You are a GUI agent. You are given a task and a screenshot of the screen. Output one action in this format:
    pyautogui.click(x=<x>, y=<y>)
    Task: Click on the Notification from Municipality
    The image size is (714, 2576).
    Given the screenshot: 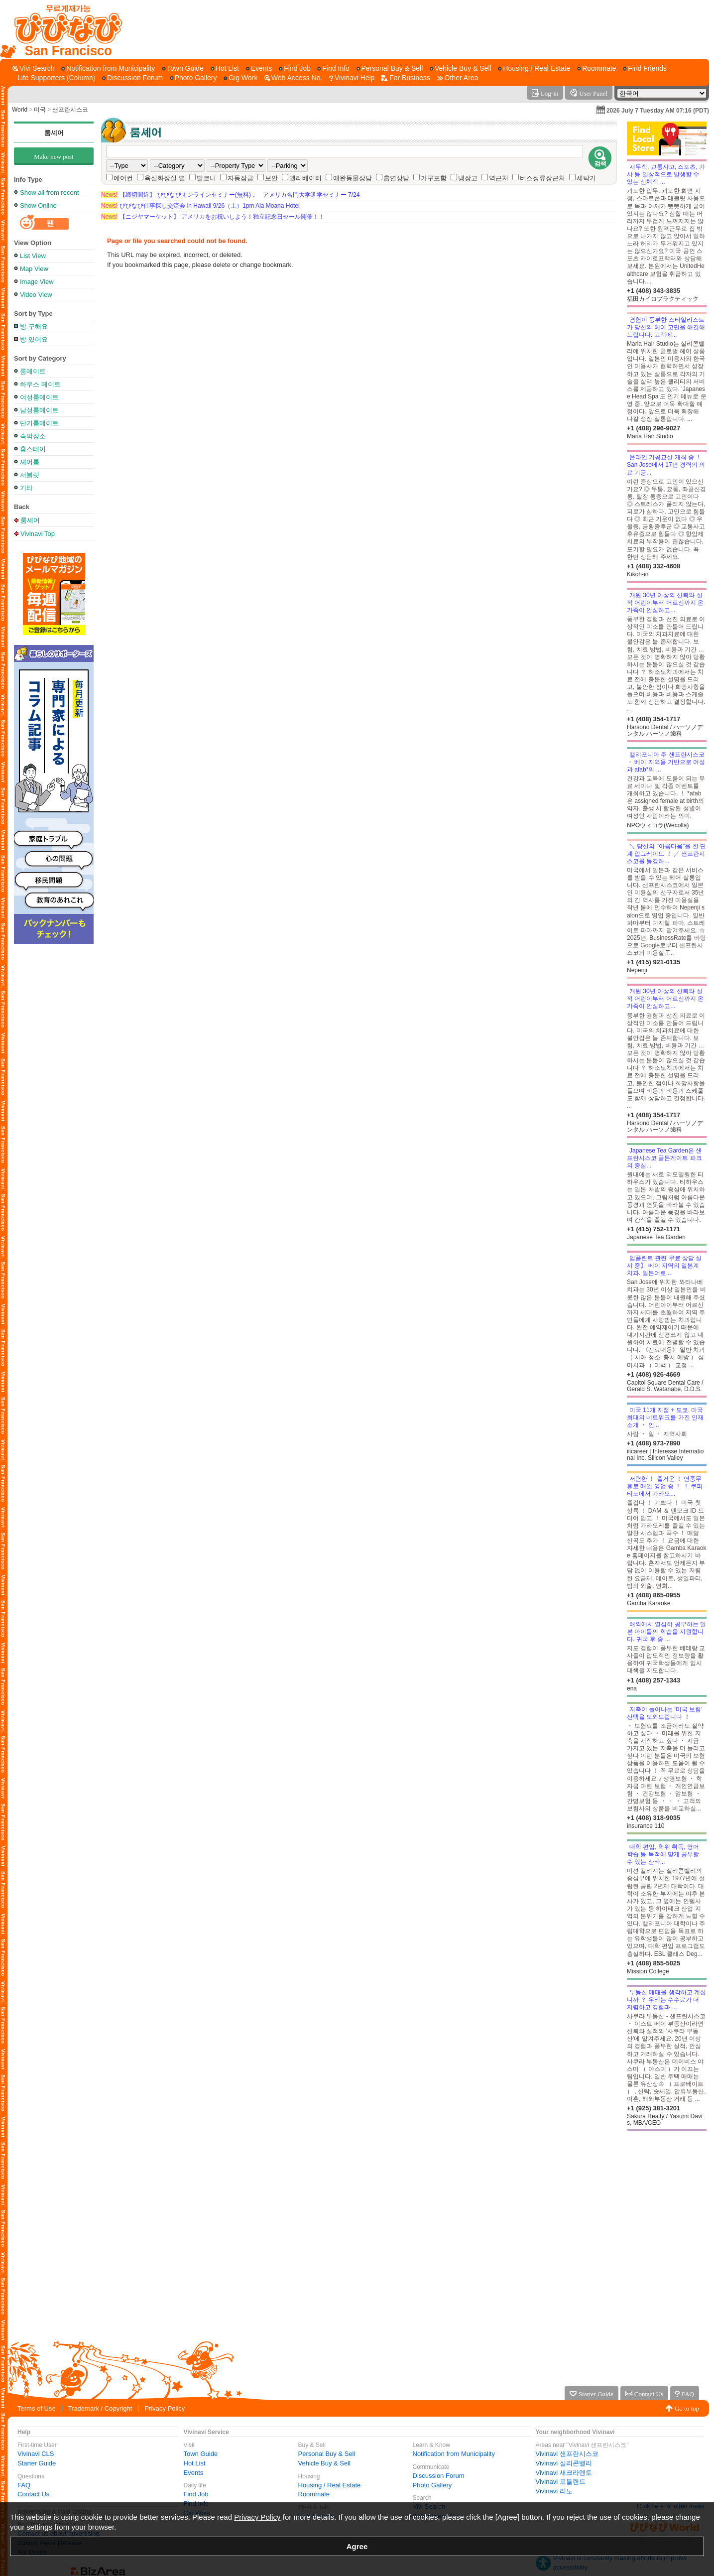 What is the action you would take?
    pyautogui.click(x=454, y=2453)
    